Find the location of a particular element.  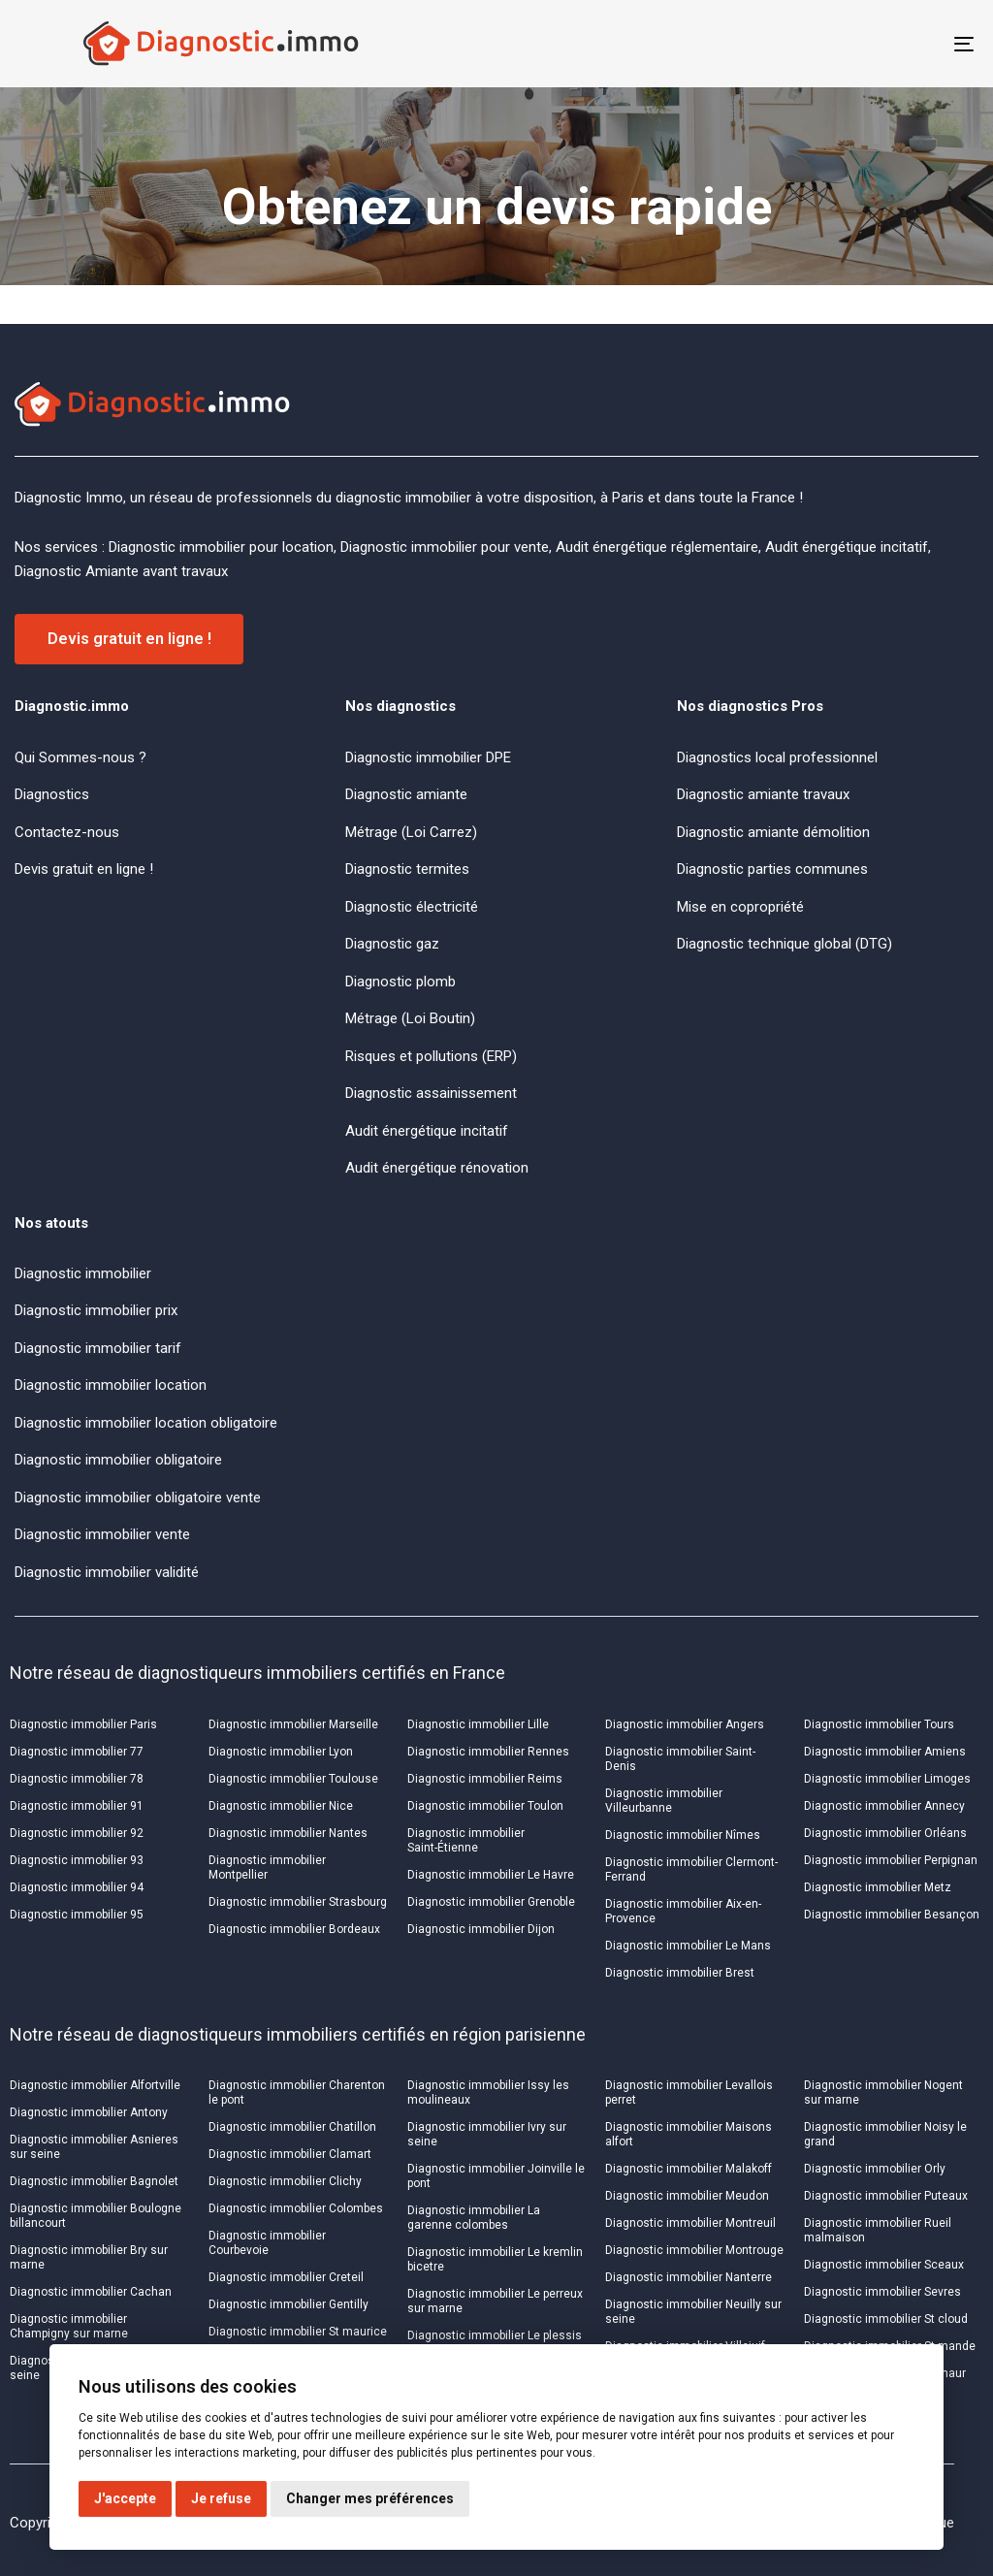

Diagnostic immobilier Issy les moulineaux is located at coordinates (488, 2092).